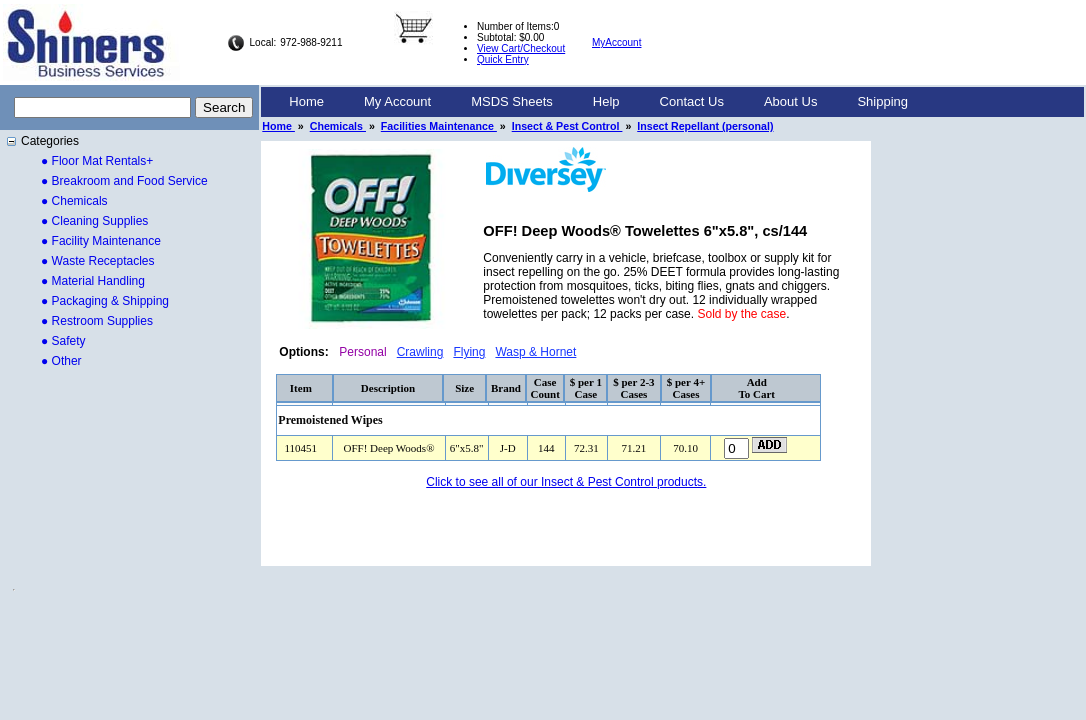 This screenshot has height=720, width=1086. Describe the element at coordinates (566, 482) in the screenshot. I see `Click to see all of our Insect & Pest Control products.` at that location.